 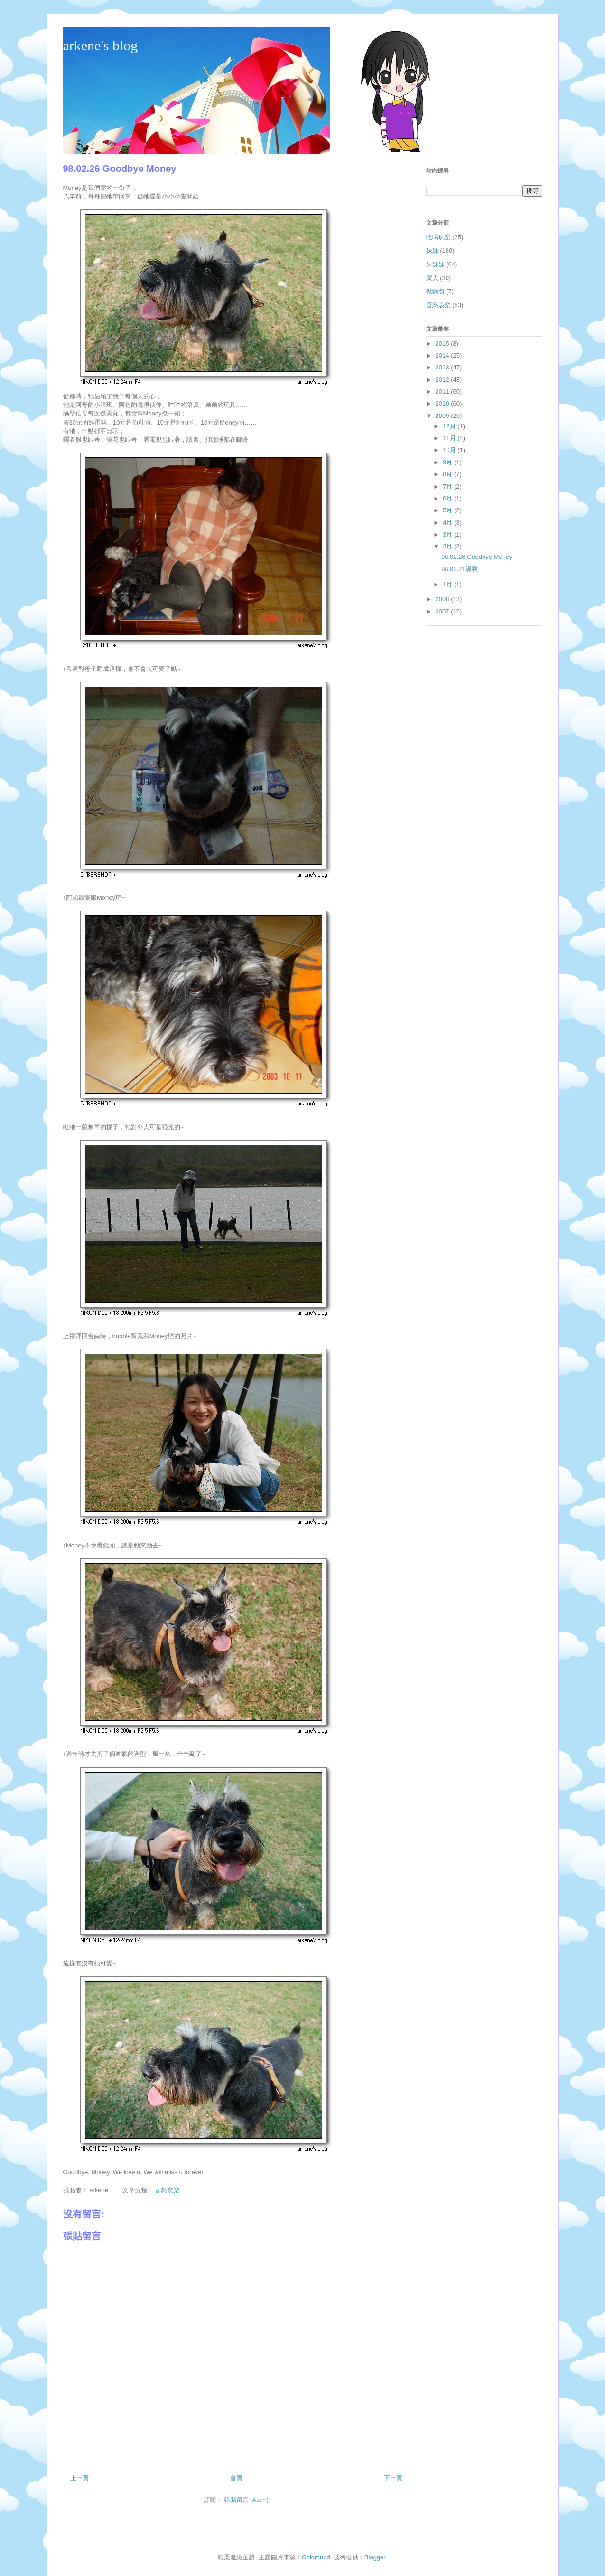 I want to click on 妹妹, so click(x=432, y=250).